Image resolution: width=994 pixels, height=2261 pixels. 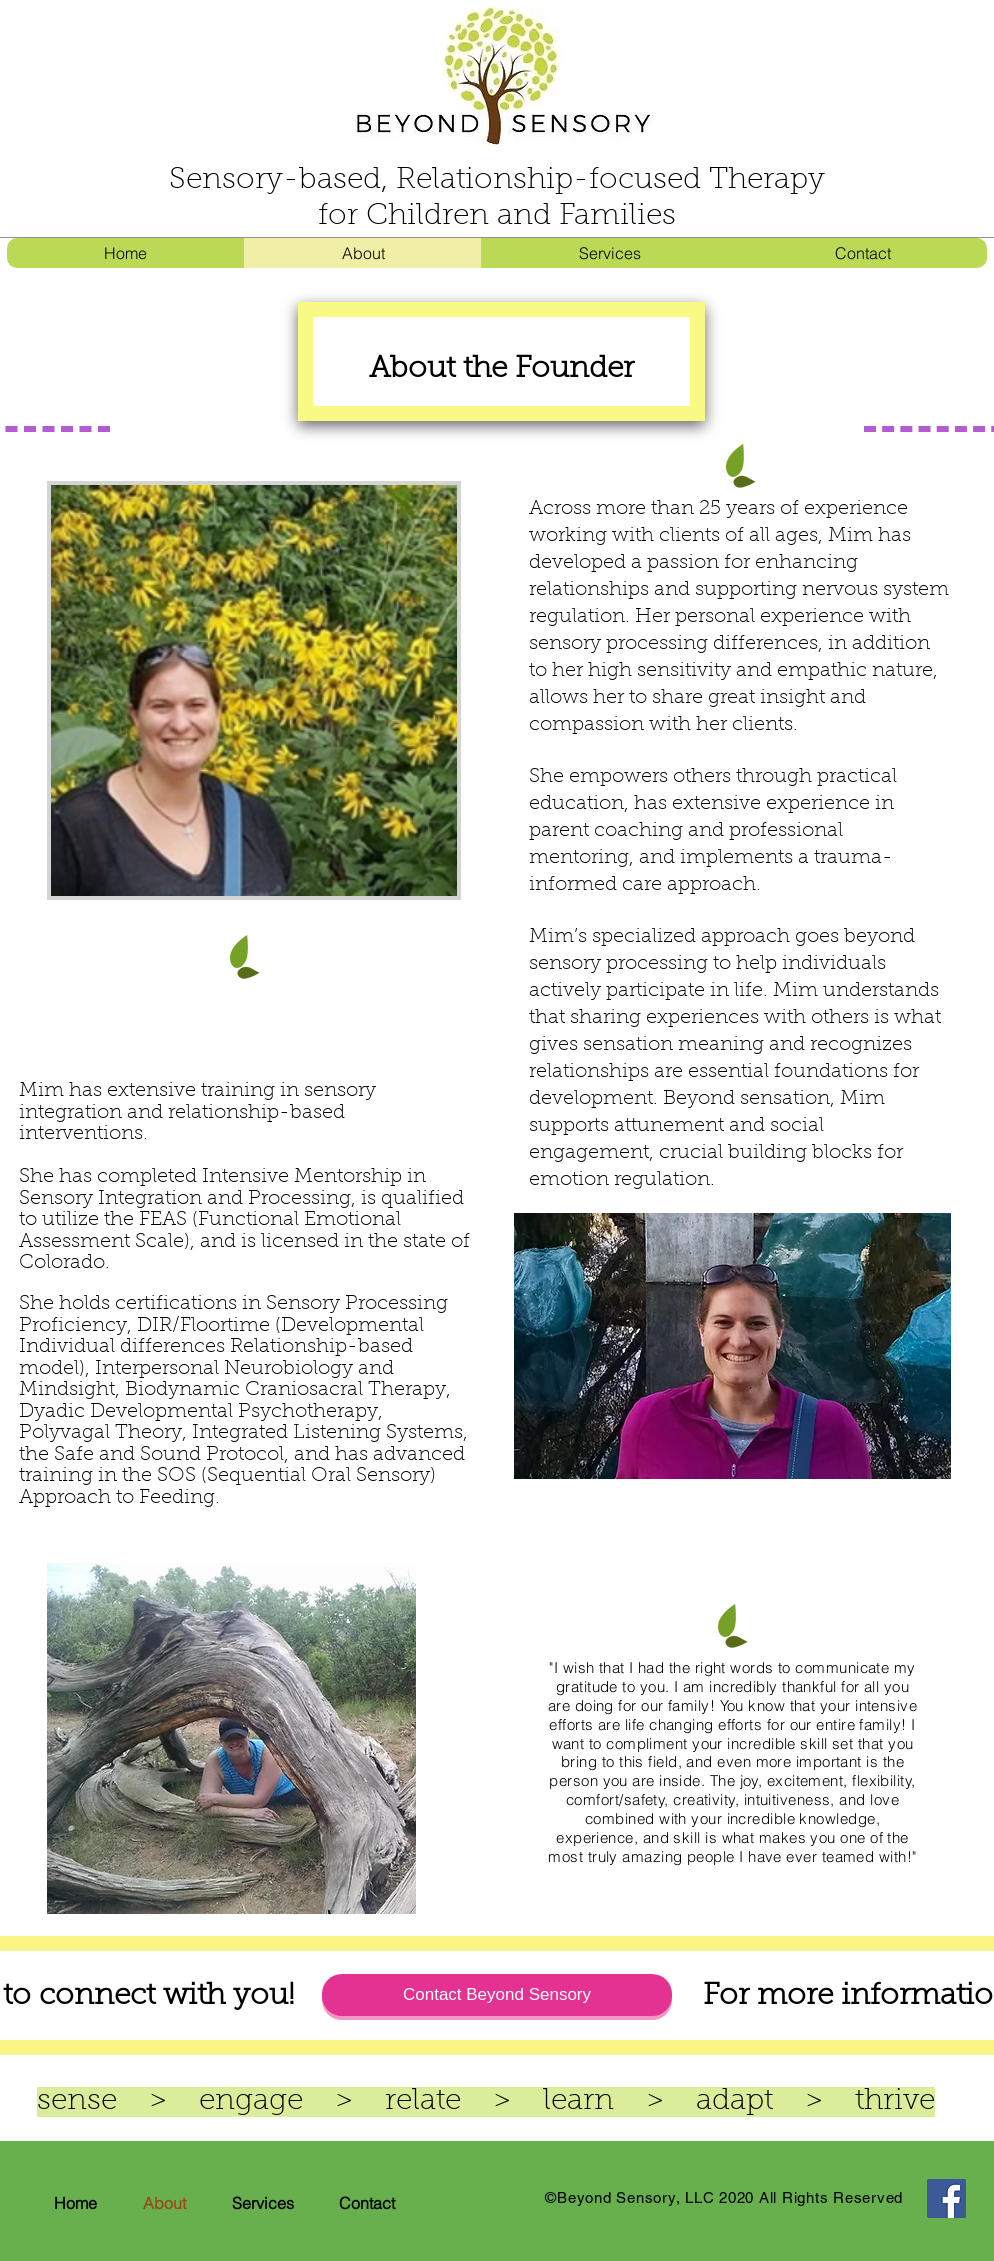 I want to click on [button], so click(x=609, y=253).